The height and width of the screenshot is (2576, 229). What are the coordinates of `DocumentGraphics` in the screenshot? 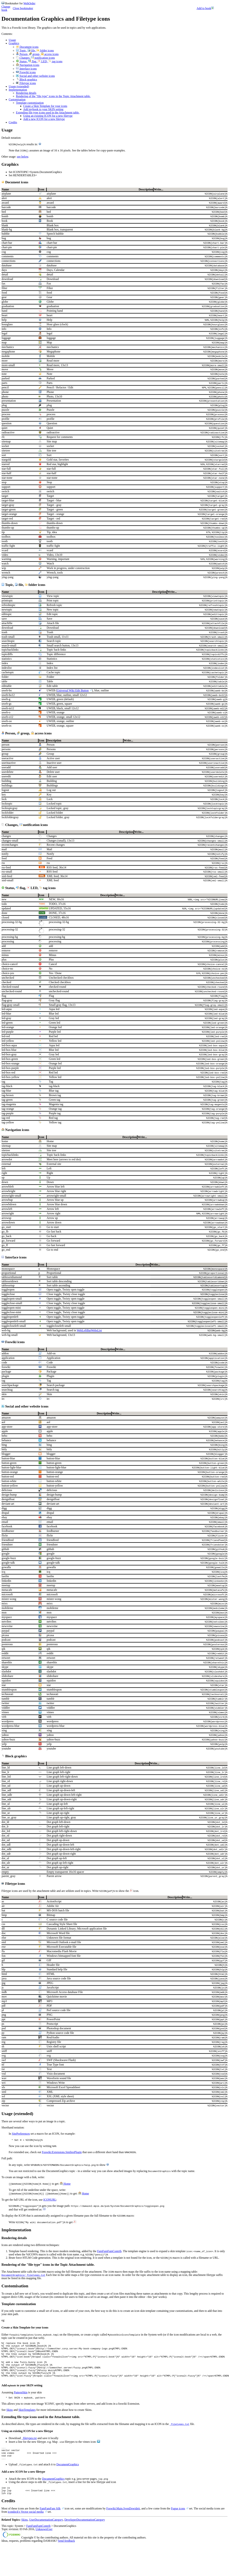 It's located at (67, 2475).